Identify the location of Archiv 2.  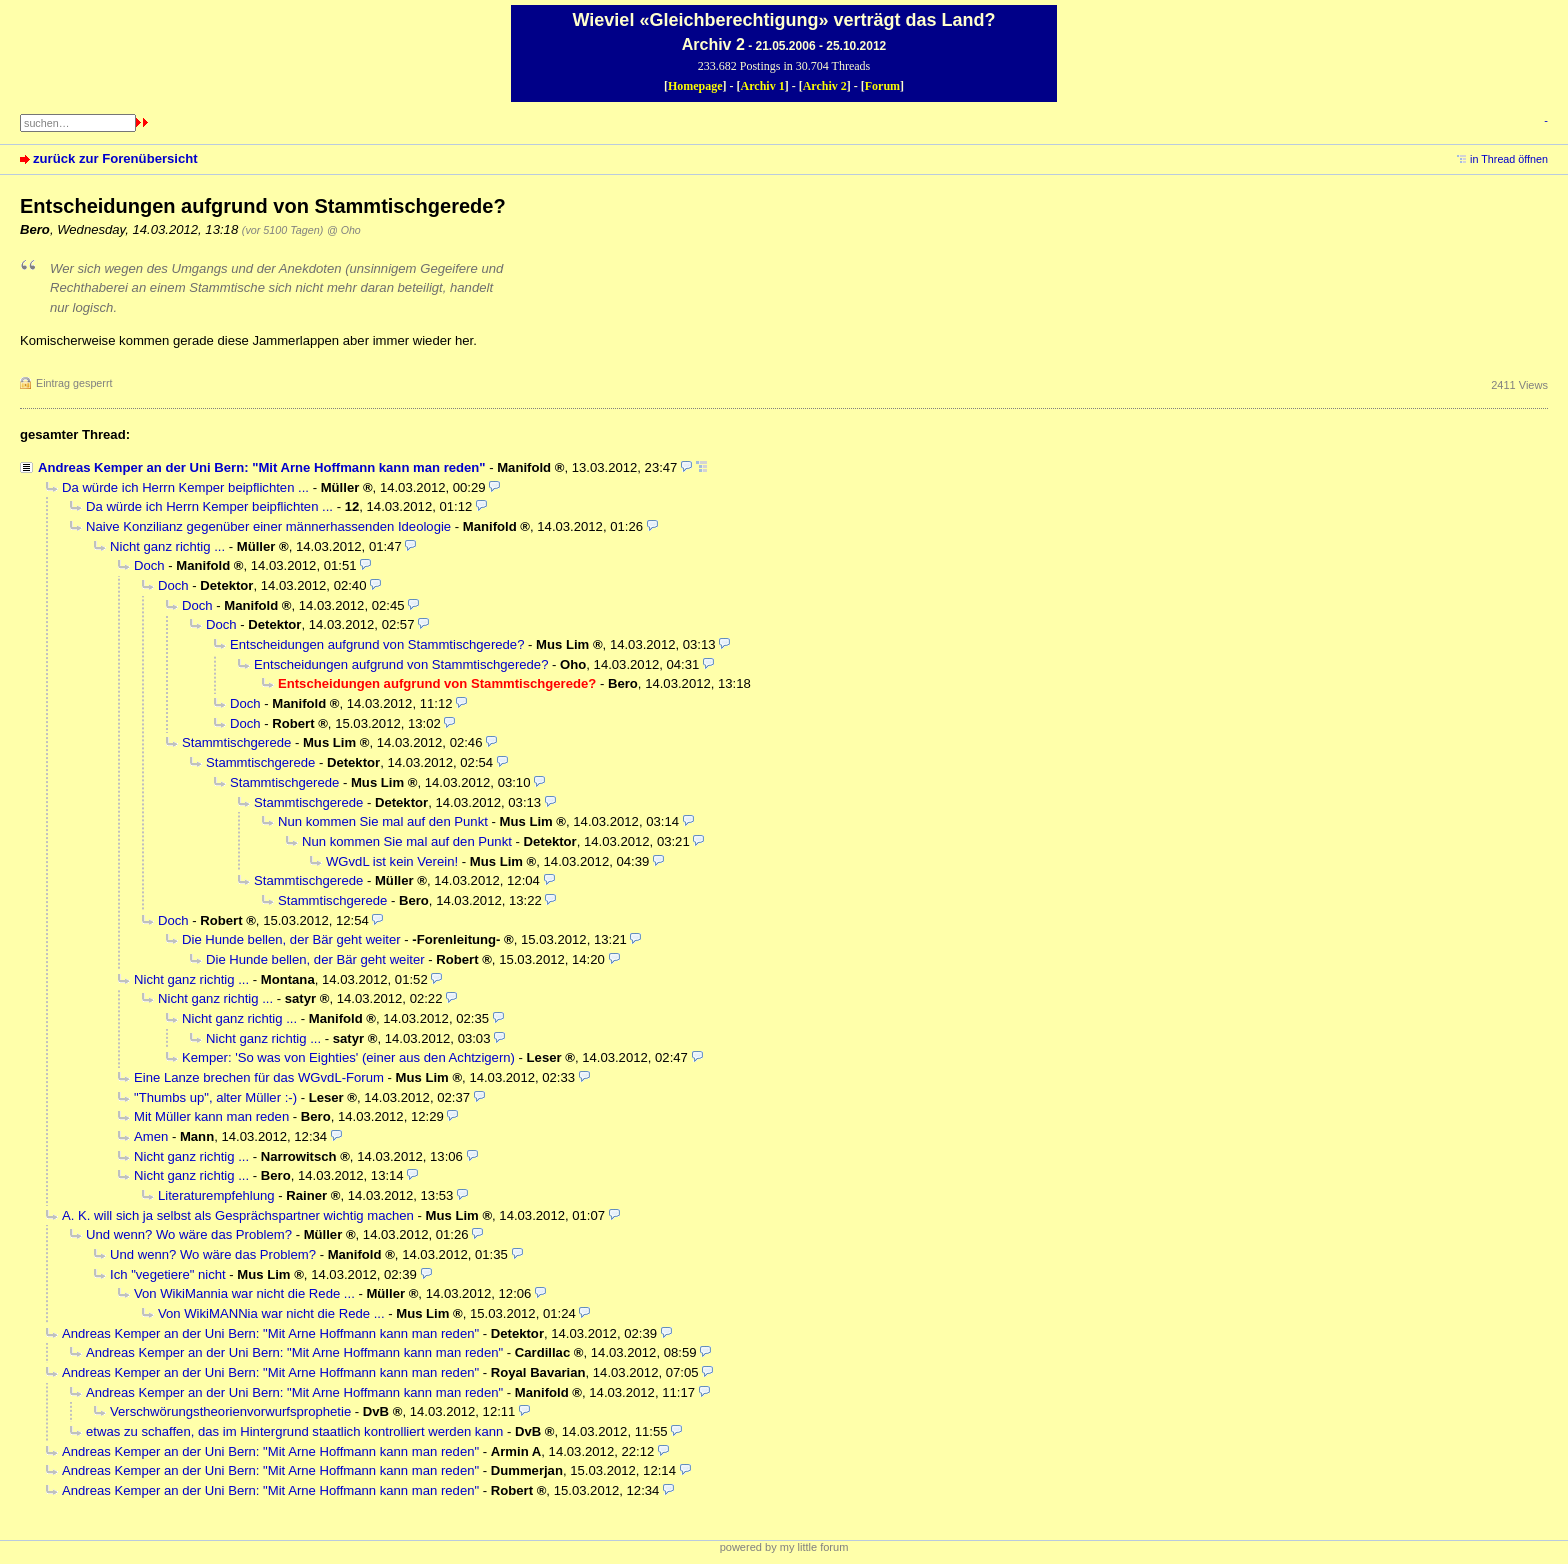
(825, 86).